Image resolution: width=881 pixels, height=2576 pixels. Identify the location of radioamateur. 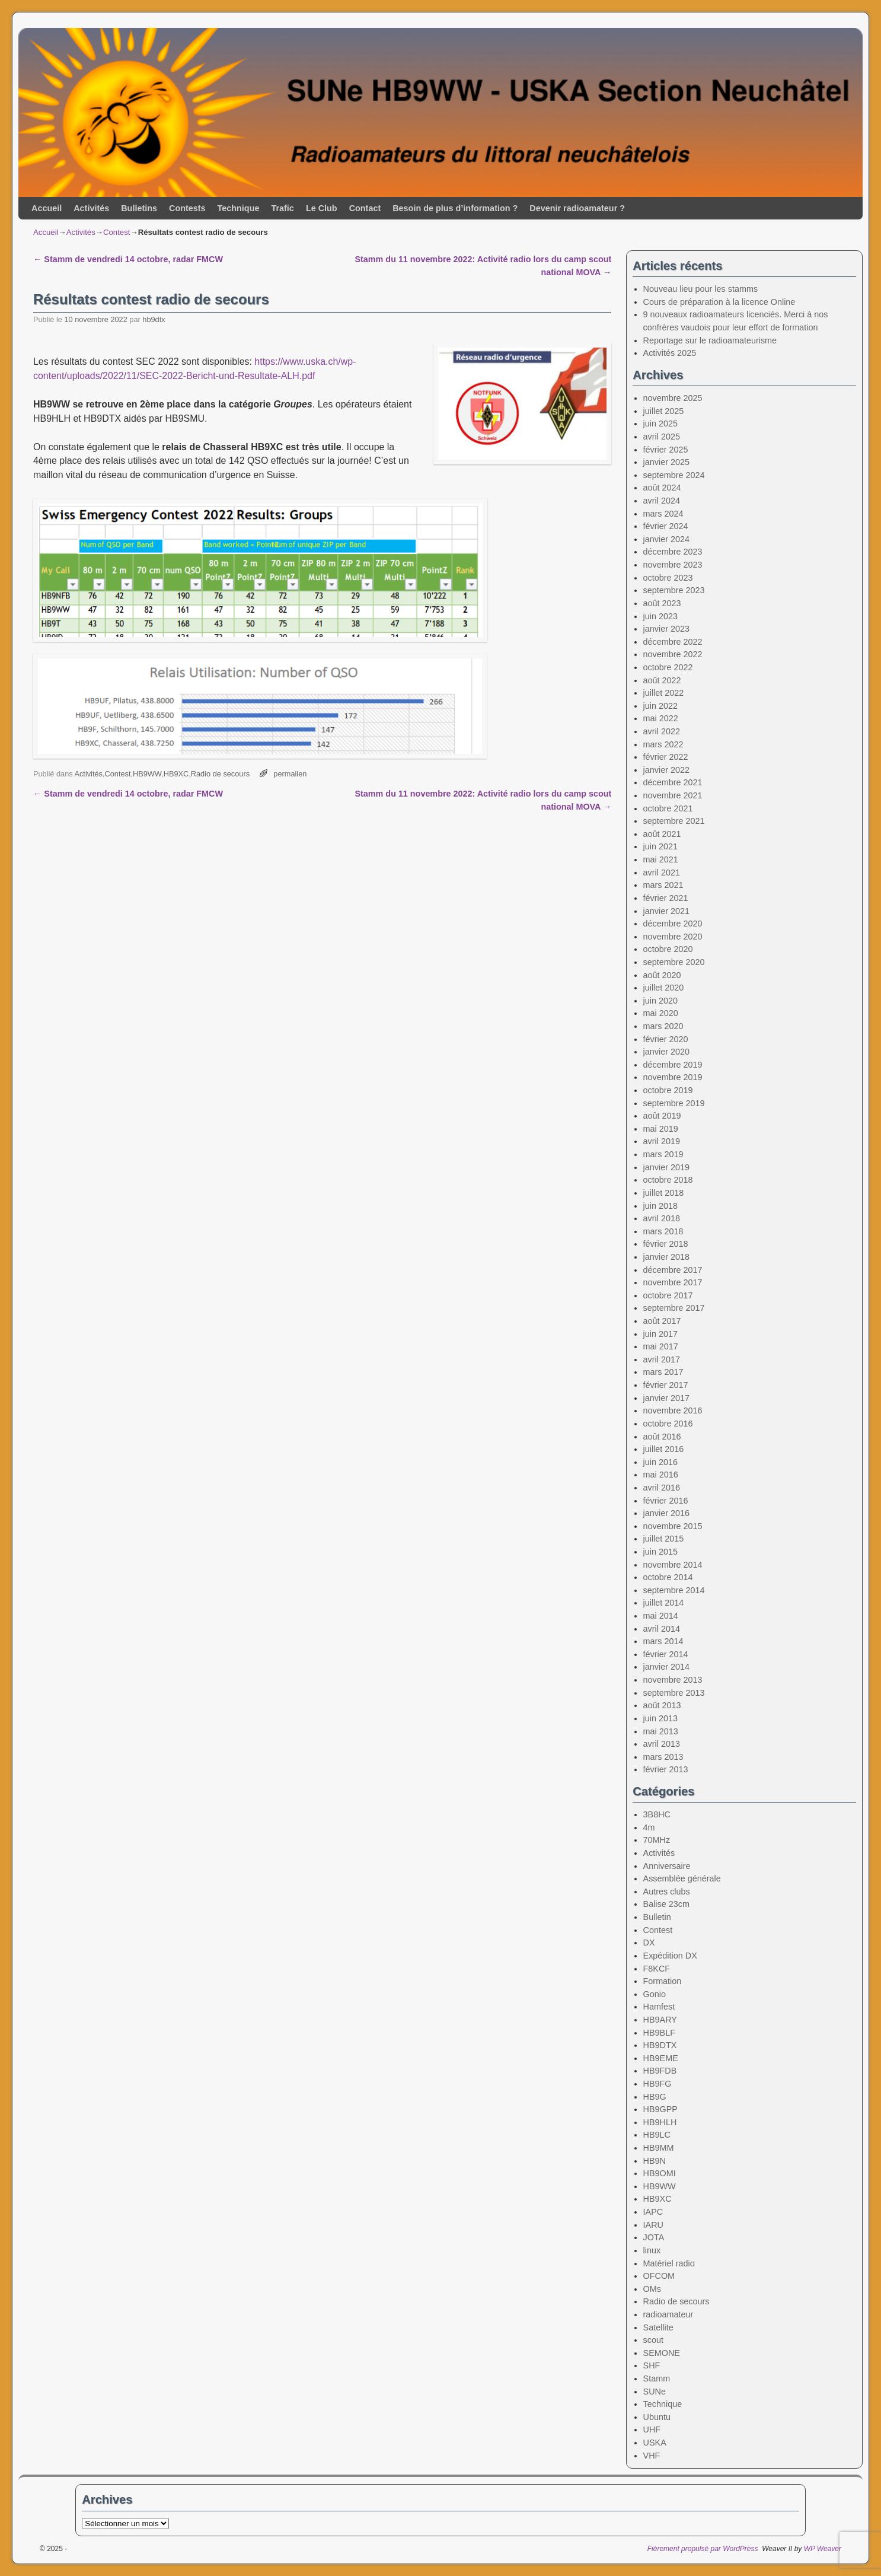
(668, 2314).